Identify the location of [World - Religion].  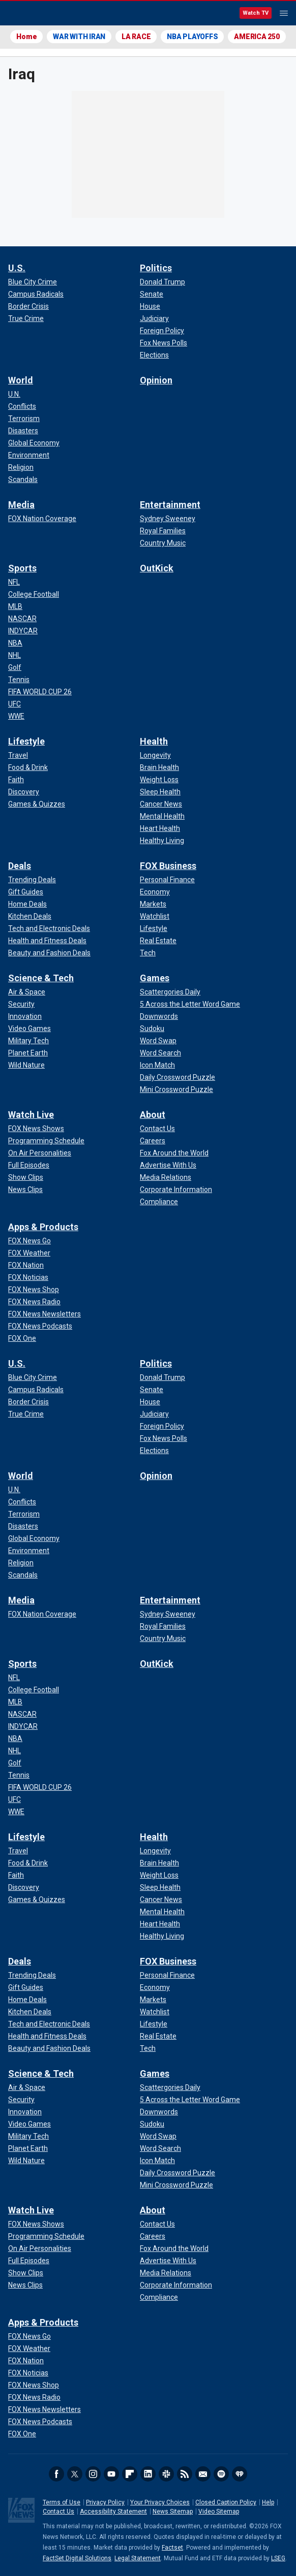
(21, 467).